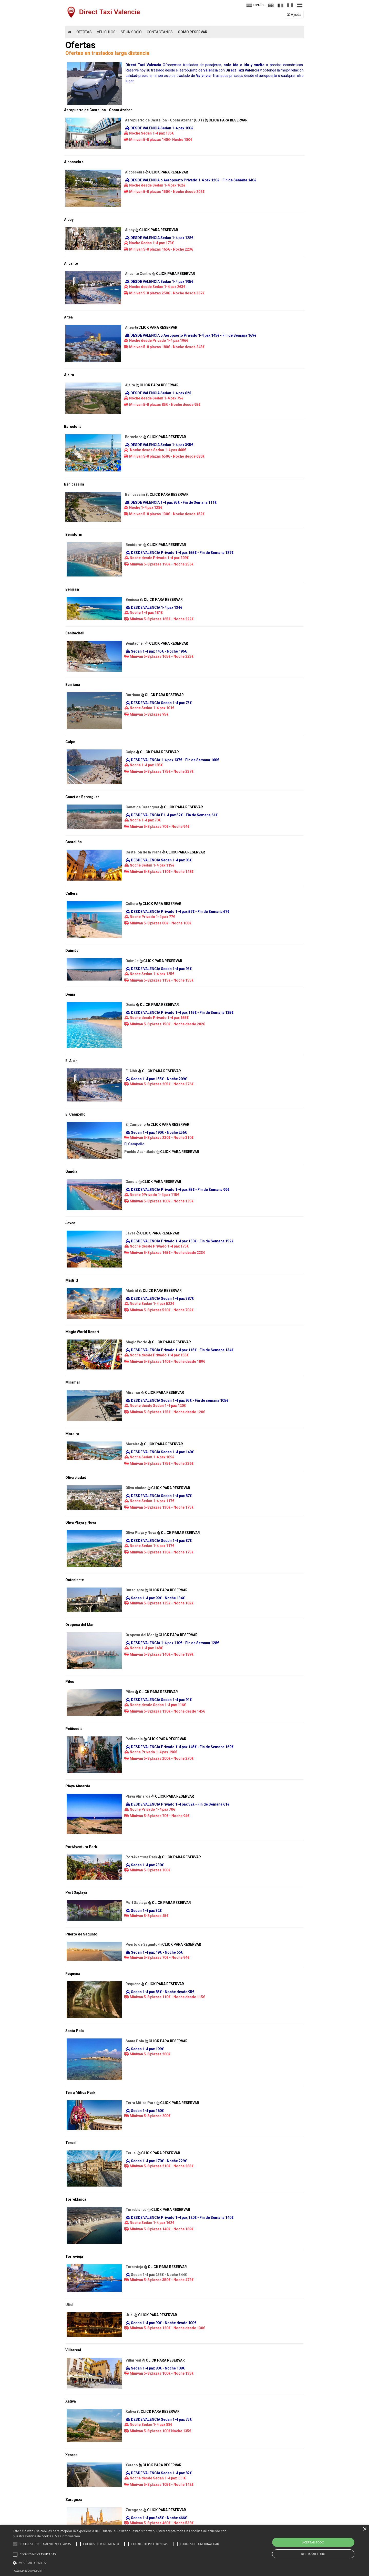 This screenshot has width=369, height=2576. Describe the element at coordinates (153, 1182) in the screenshot. I see `Gandia` at that location.